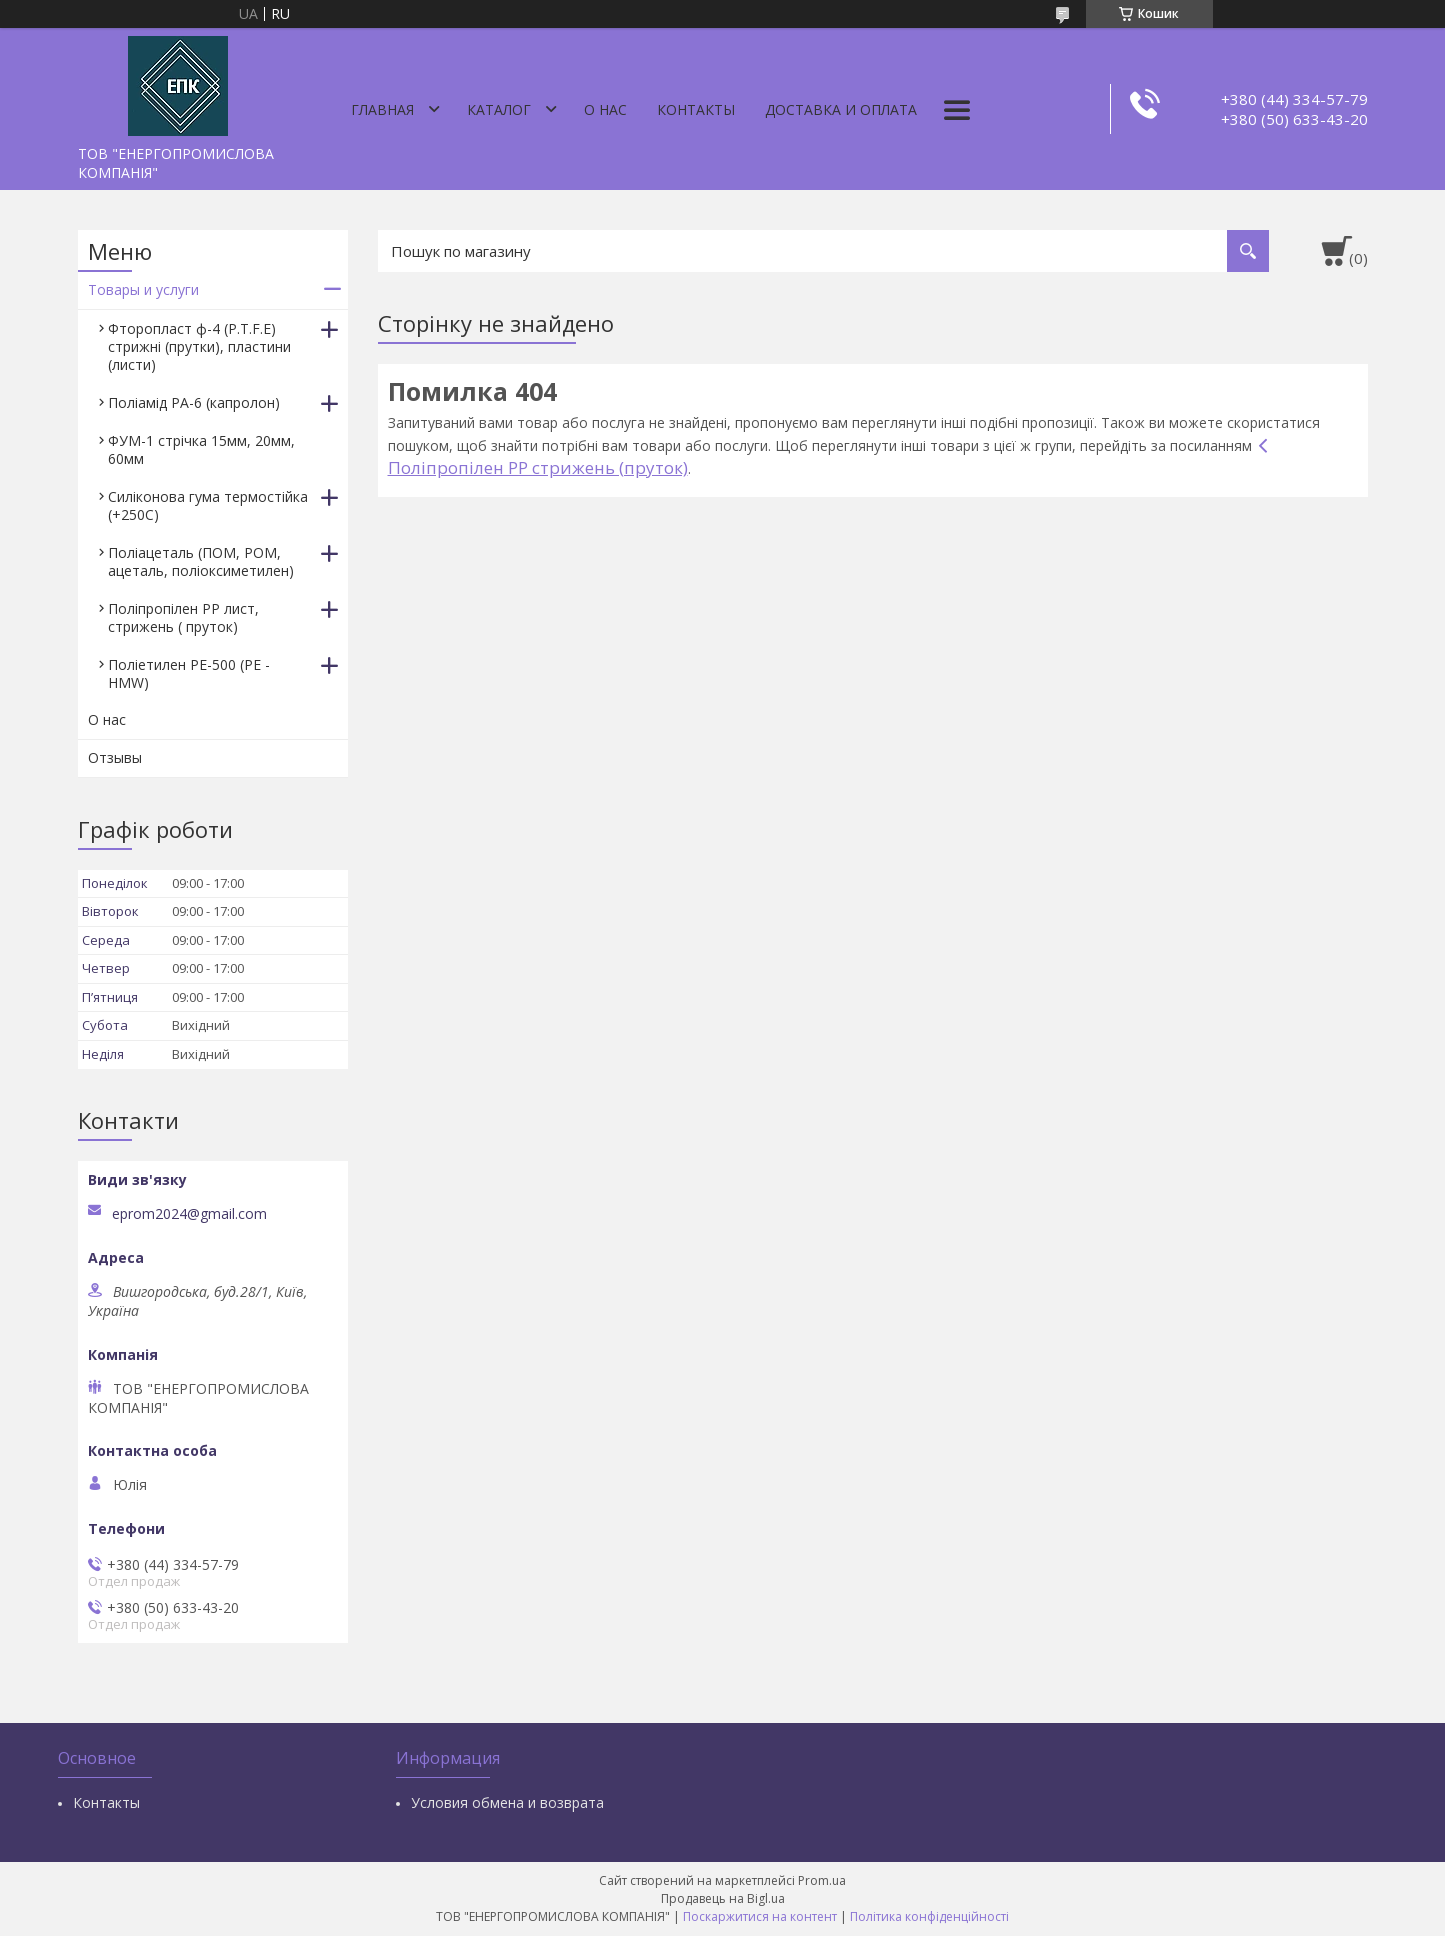 This screenshot has width=1445, height=1936. What do you see at coordinates (760, 1916) in the screenshot?
I see `Поскаржитися на контент` at bounding box center [760, 1916].